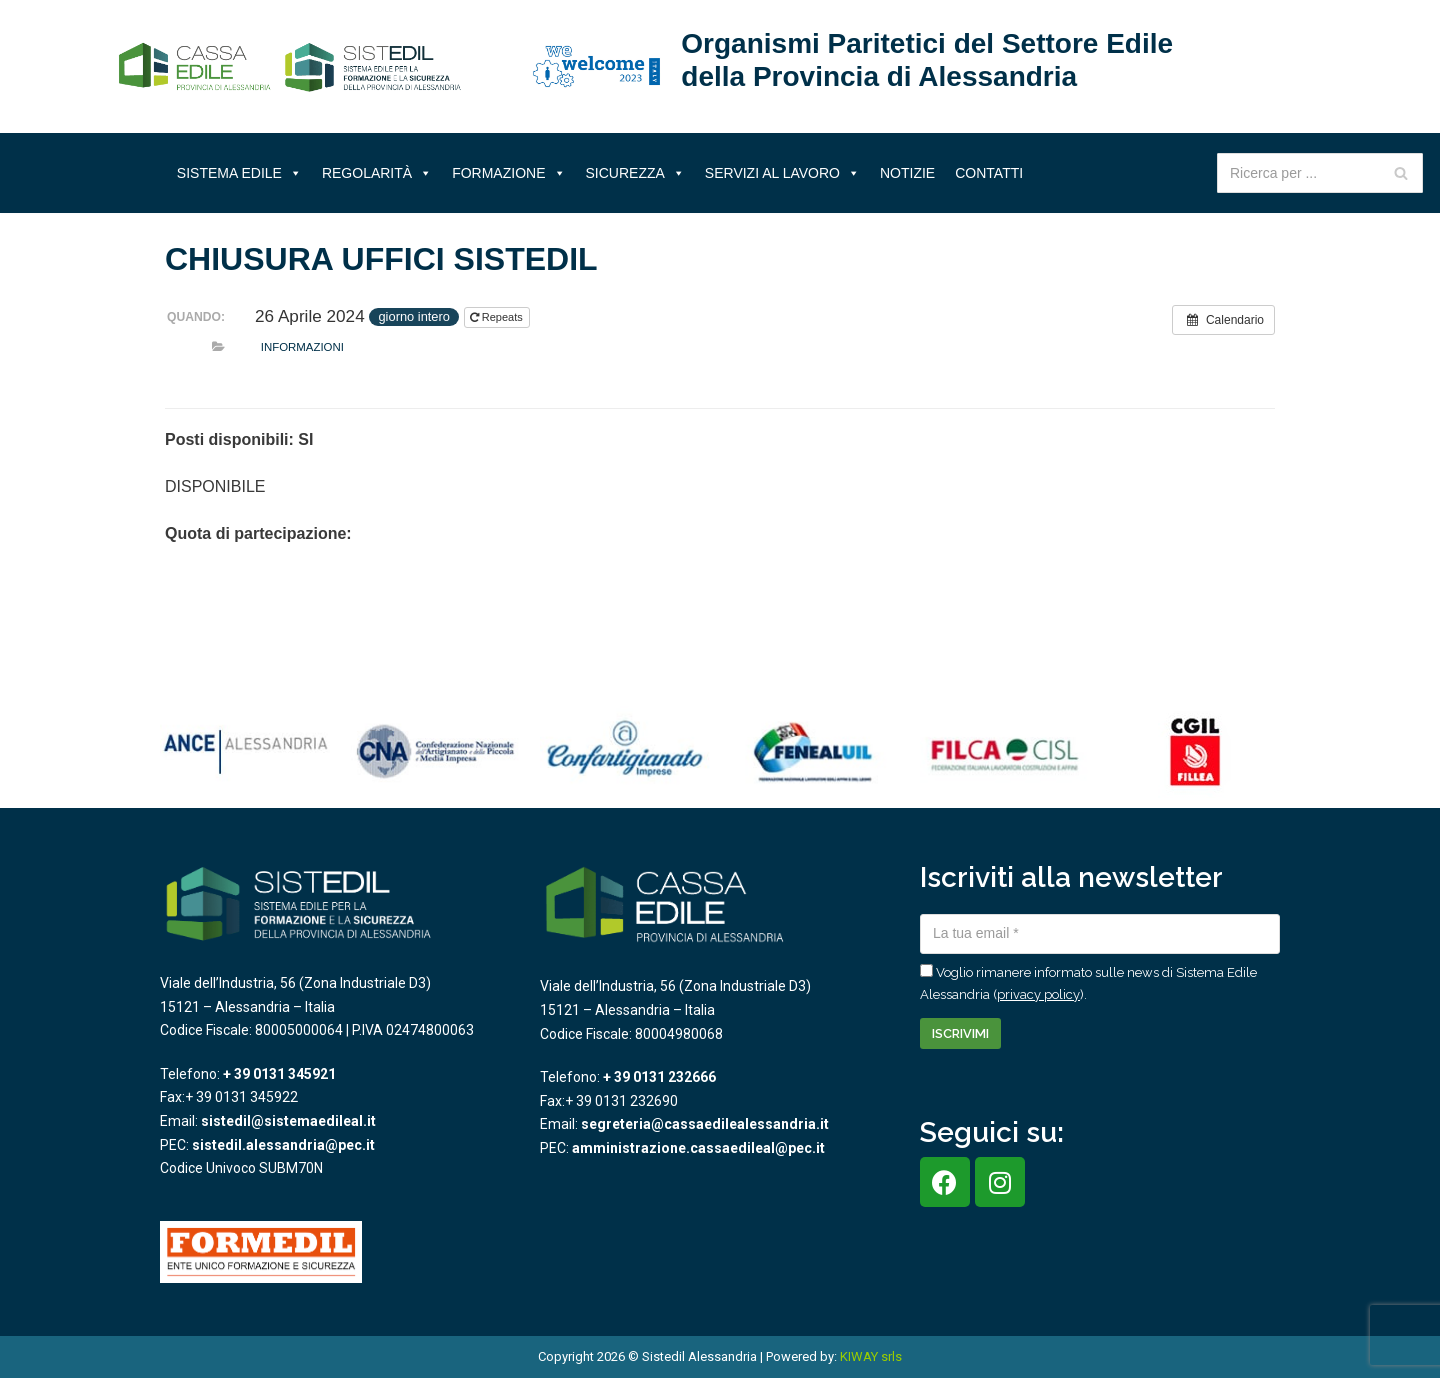 The width and height of the screenshot is (1440, 1379). Describe the element at coordinates (1400, 173) in the screenshot. I see `[Cerca]` at that location.